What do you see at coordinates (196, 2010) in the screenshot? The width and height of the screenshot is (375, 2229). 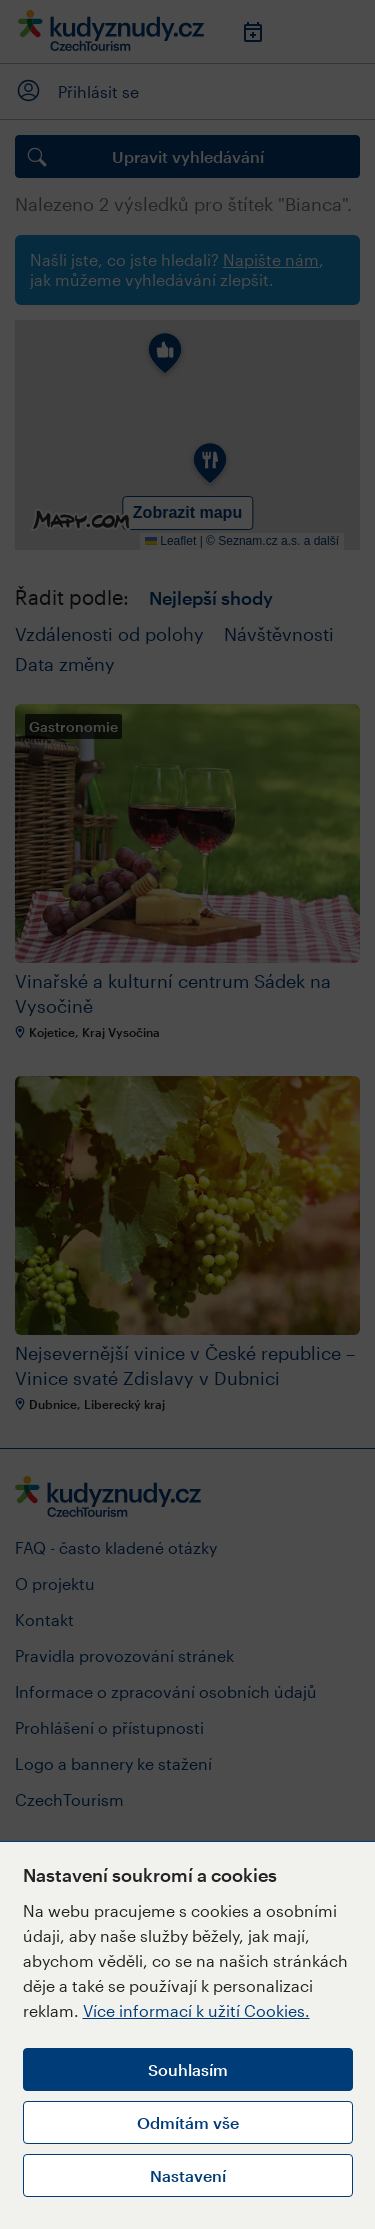 I see `Více informací k užití Cookies.` at bounding box center [196, 2010].